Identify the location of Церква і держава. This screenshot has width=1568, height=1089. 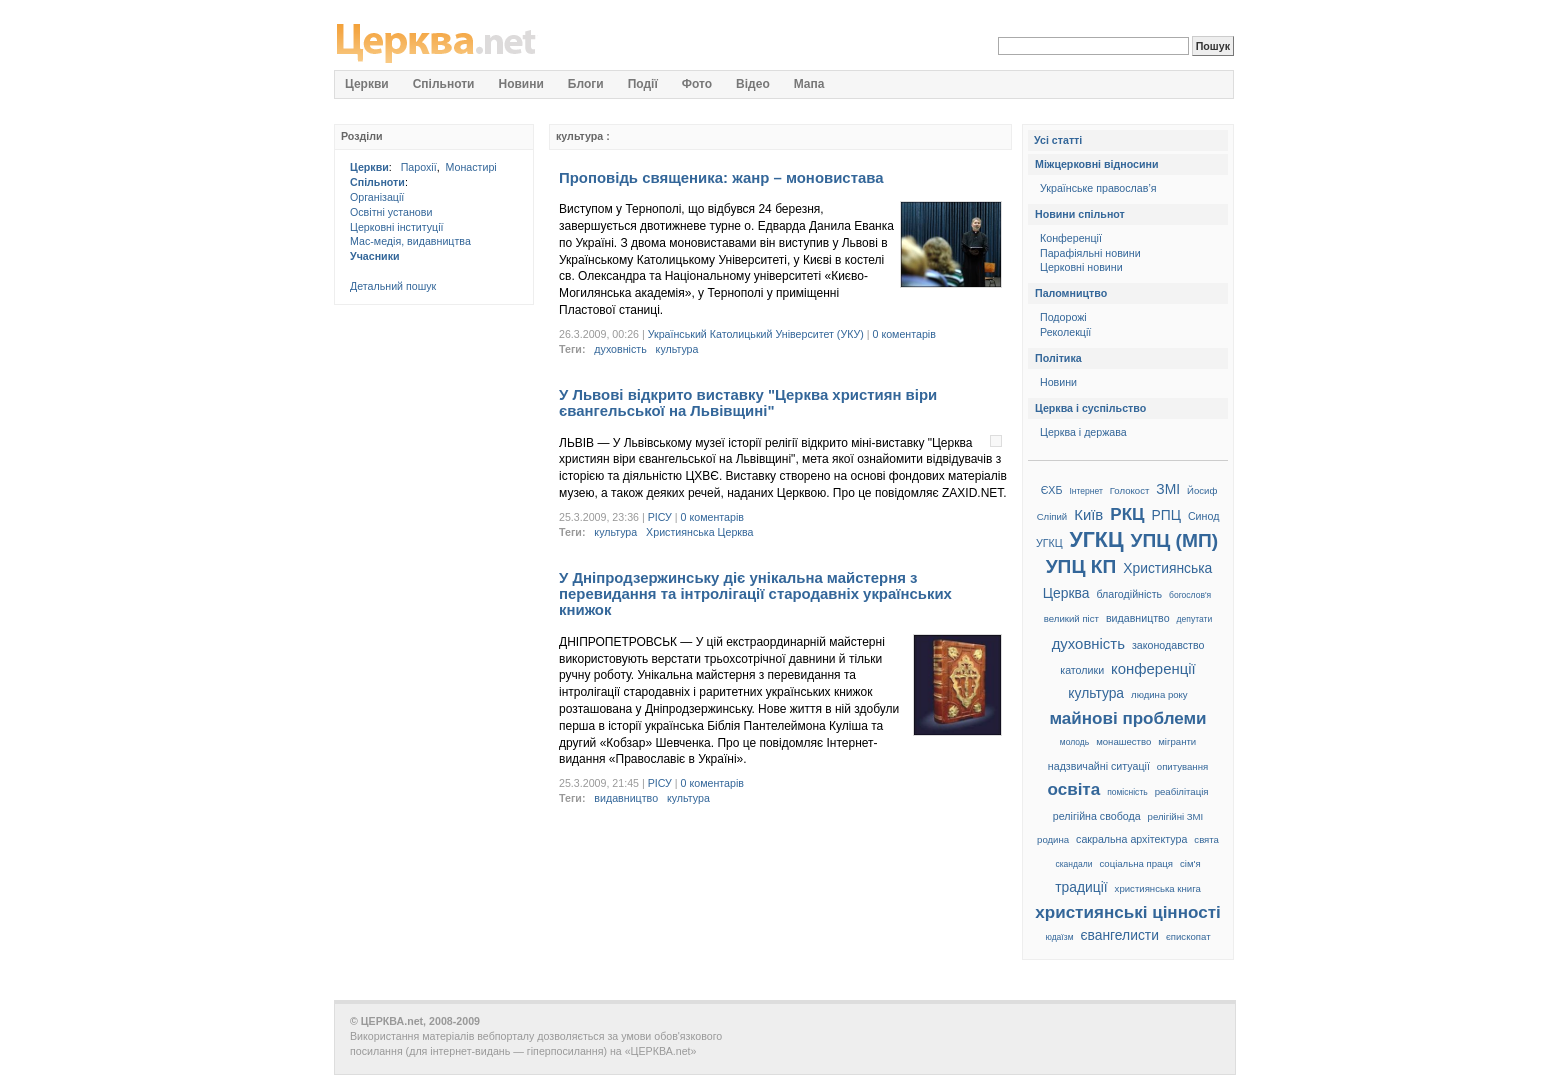
(1083, 432).